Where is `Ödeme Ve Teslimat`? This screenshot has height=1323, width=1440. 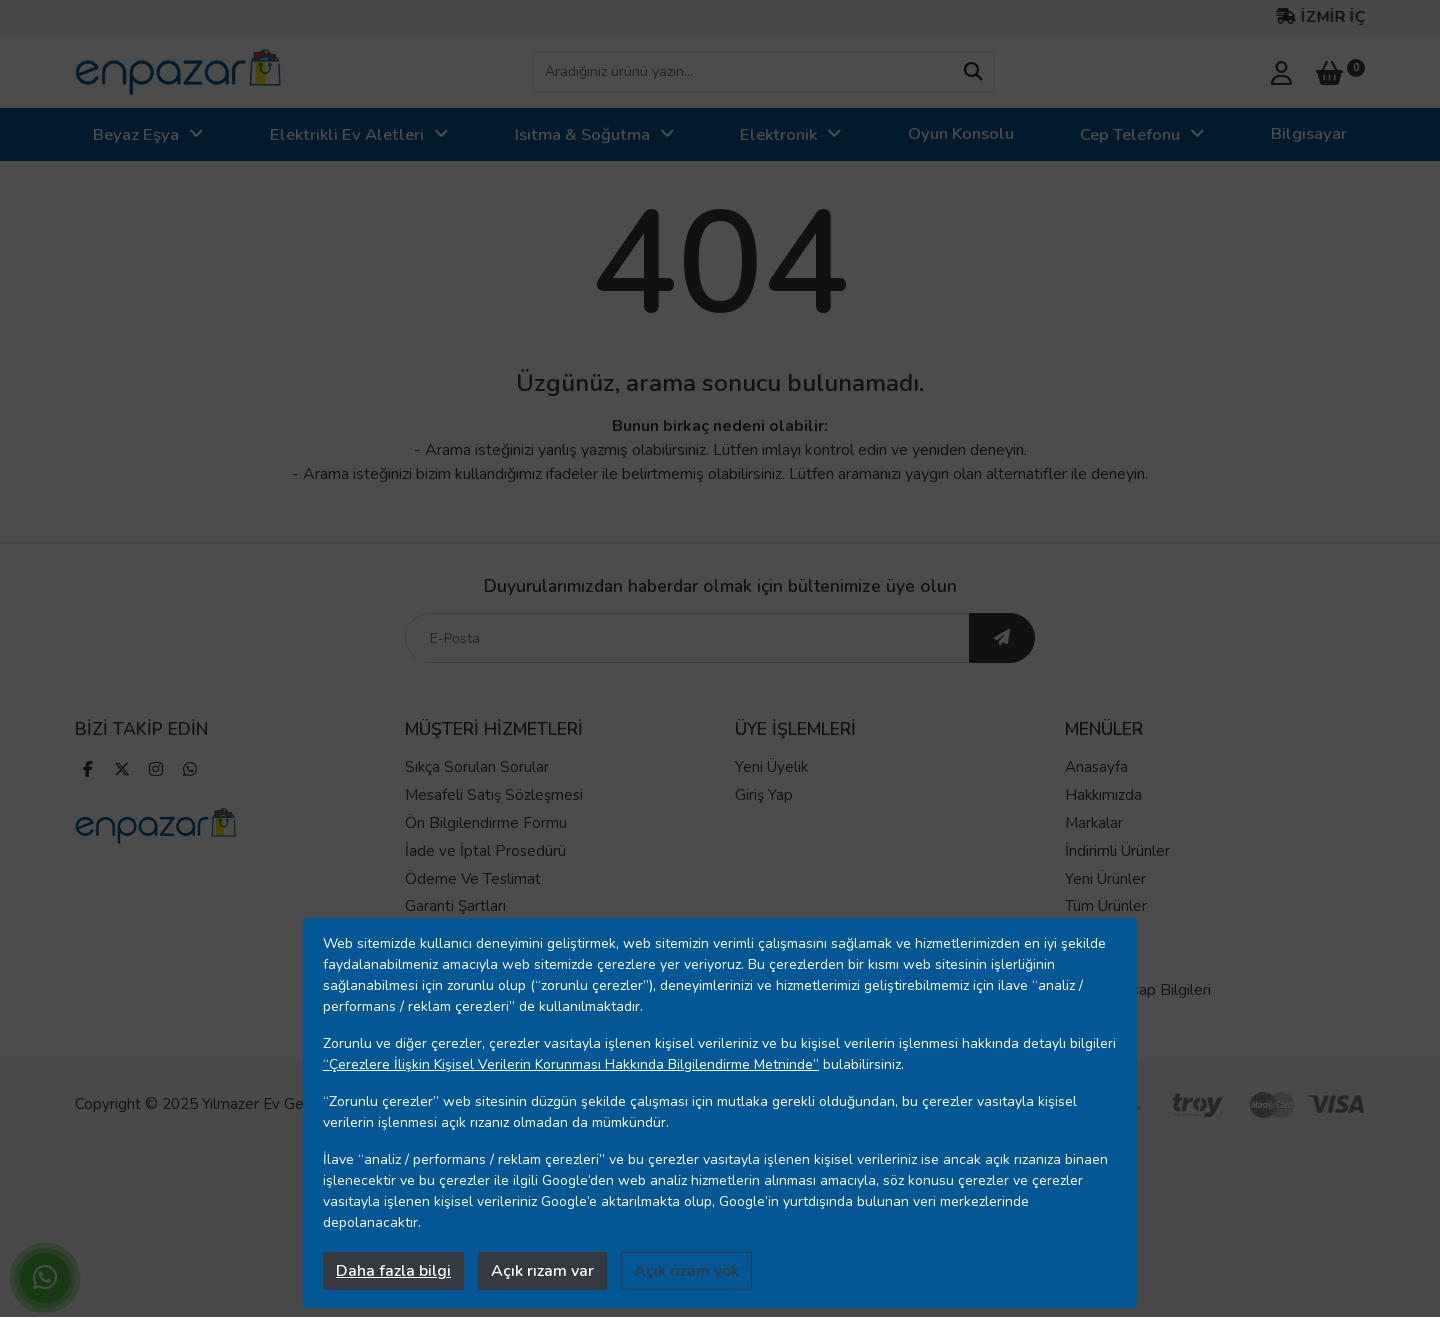
Ödeme Ve Teslimat is located at coordinates (473, 879).